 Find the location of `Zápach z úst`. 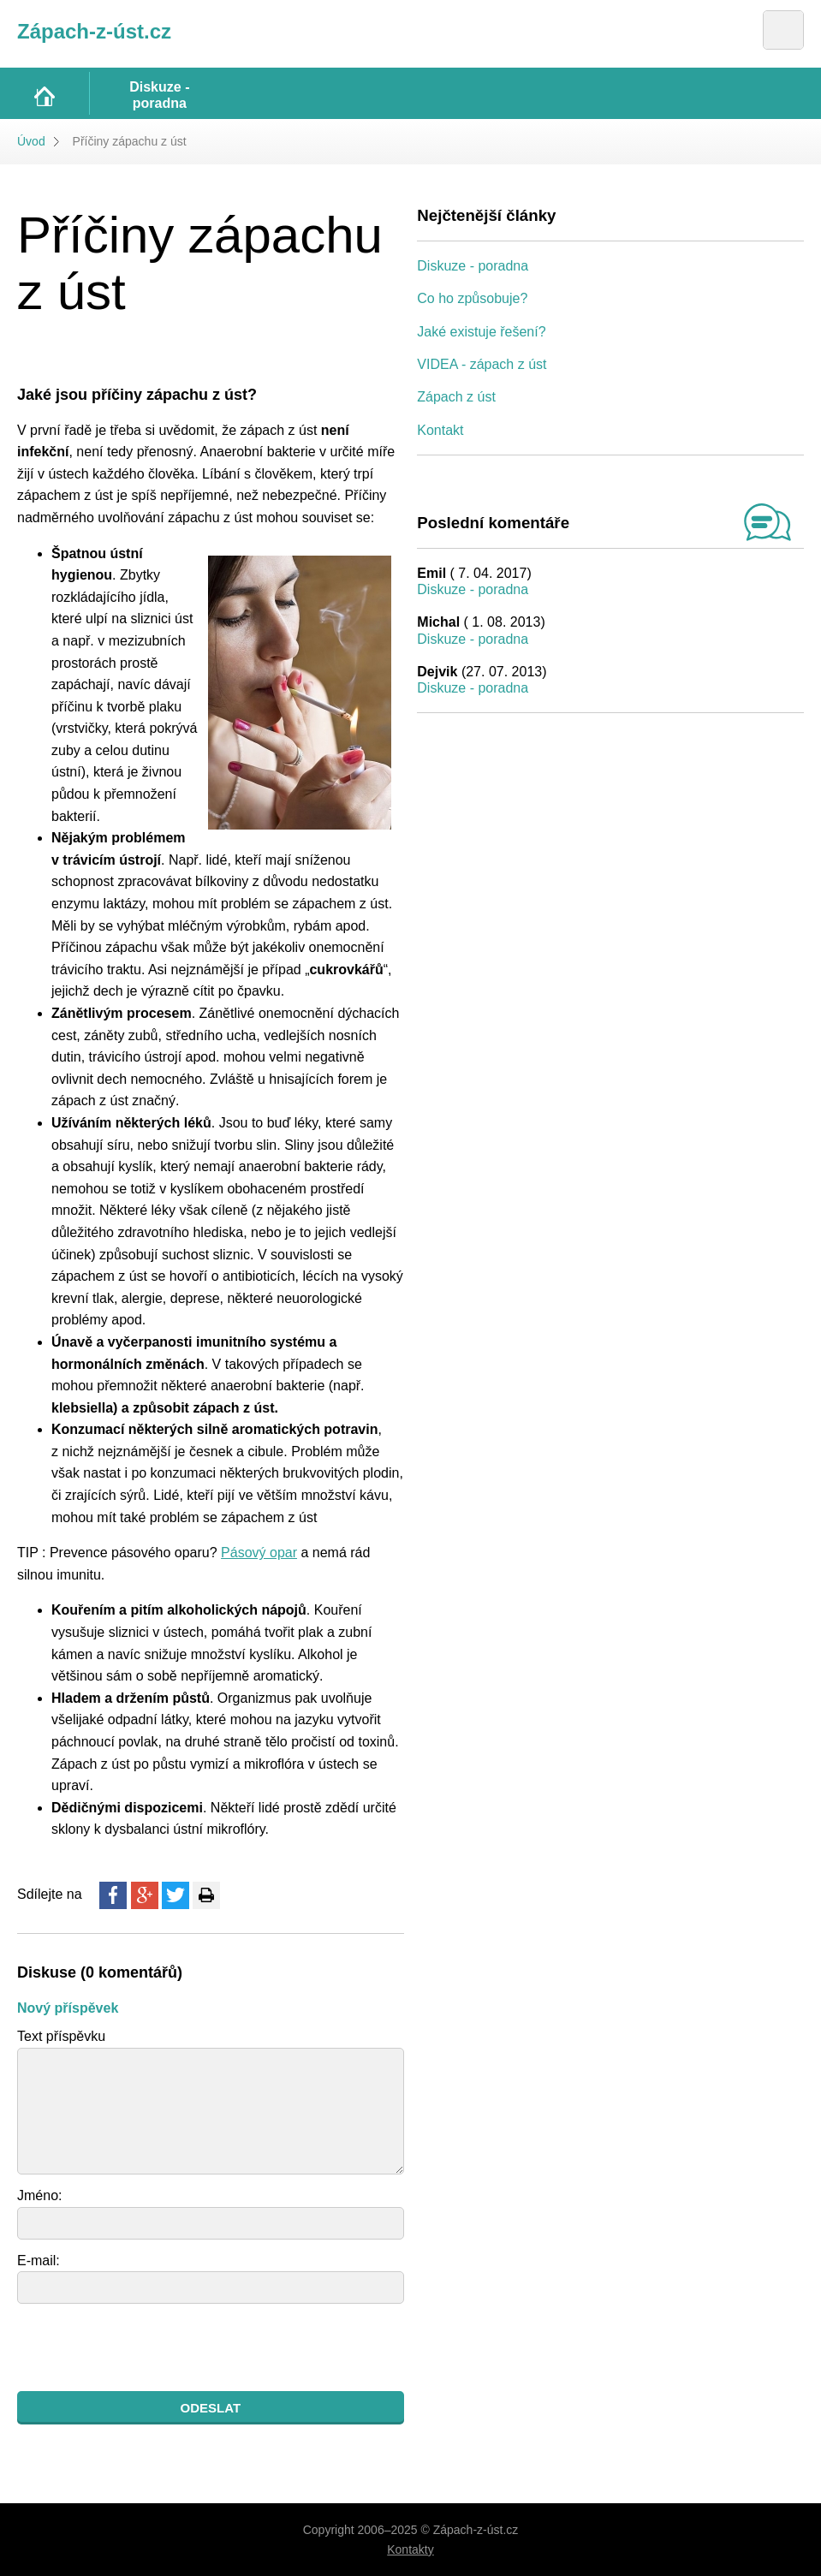

Zápach z úst is located at coordinates (456, 397).